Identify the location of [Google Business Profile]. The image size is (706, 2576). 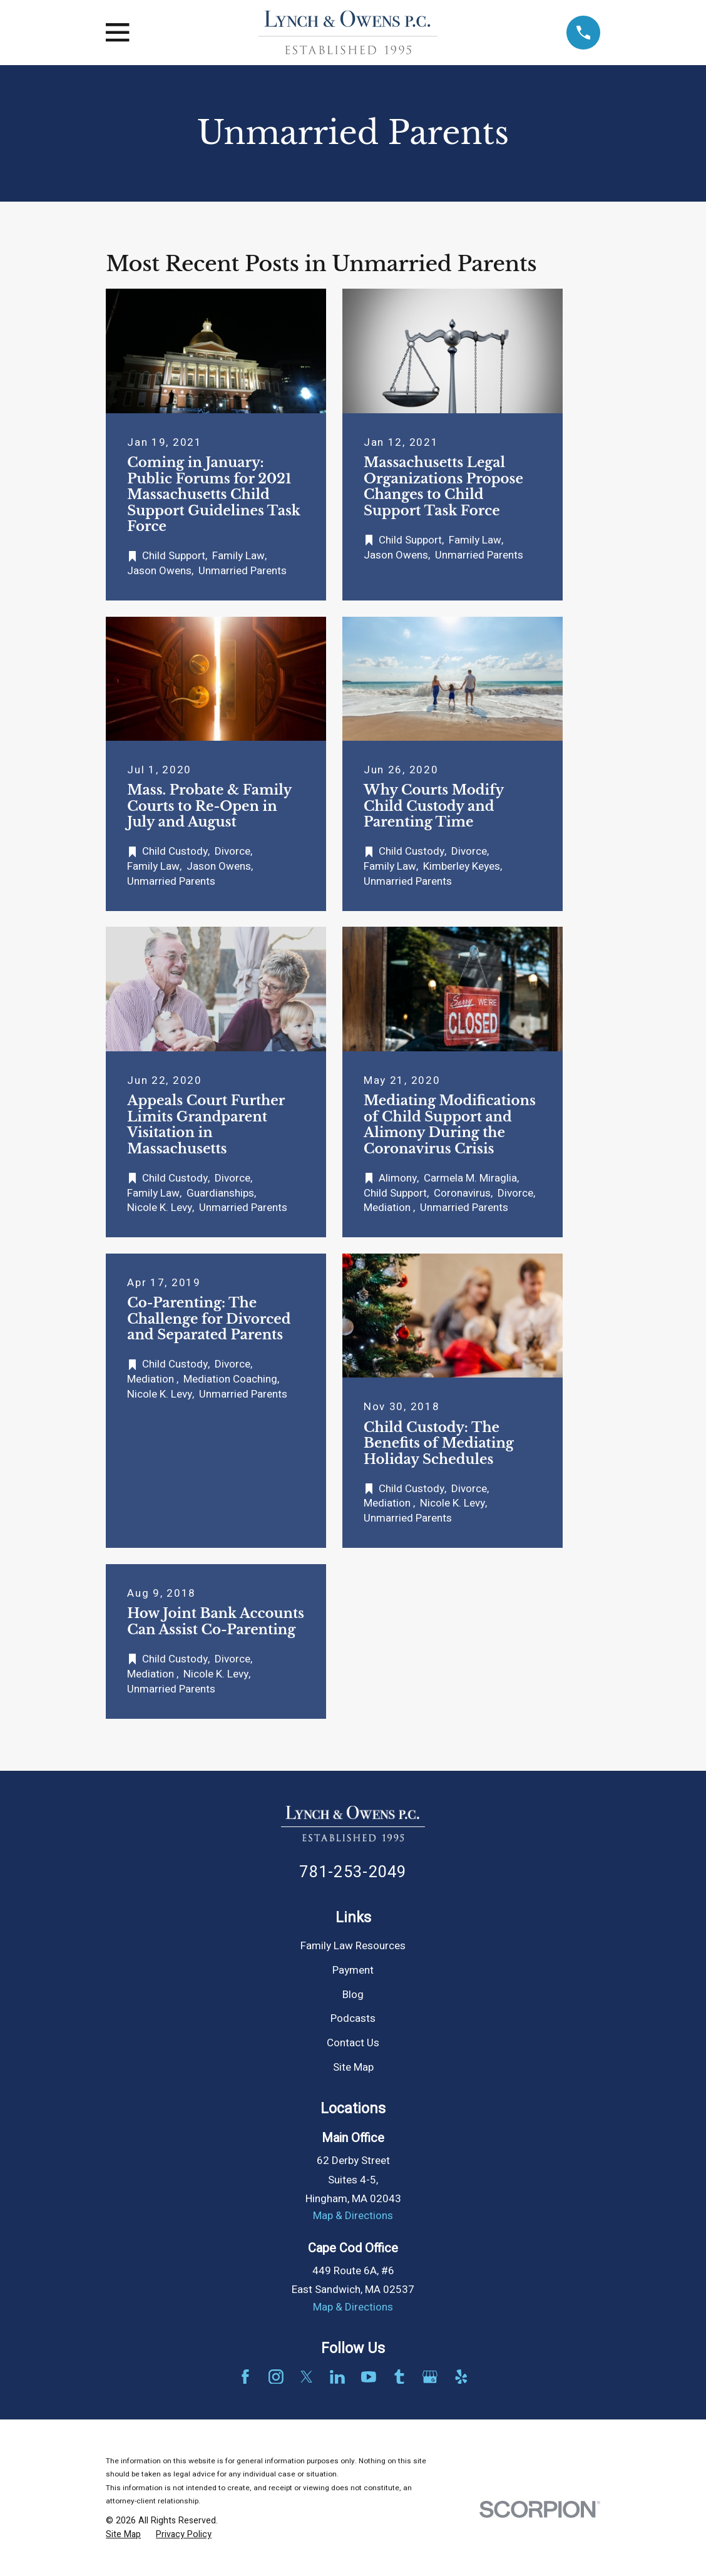
(429, 2376).